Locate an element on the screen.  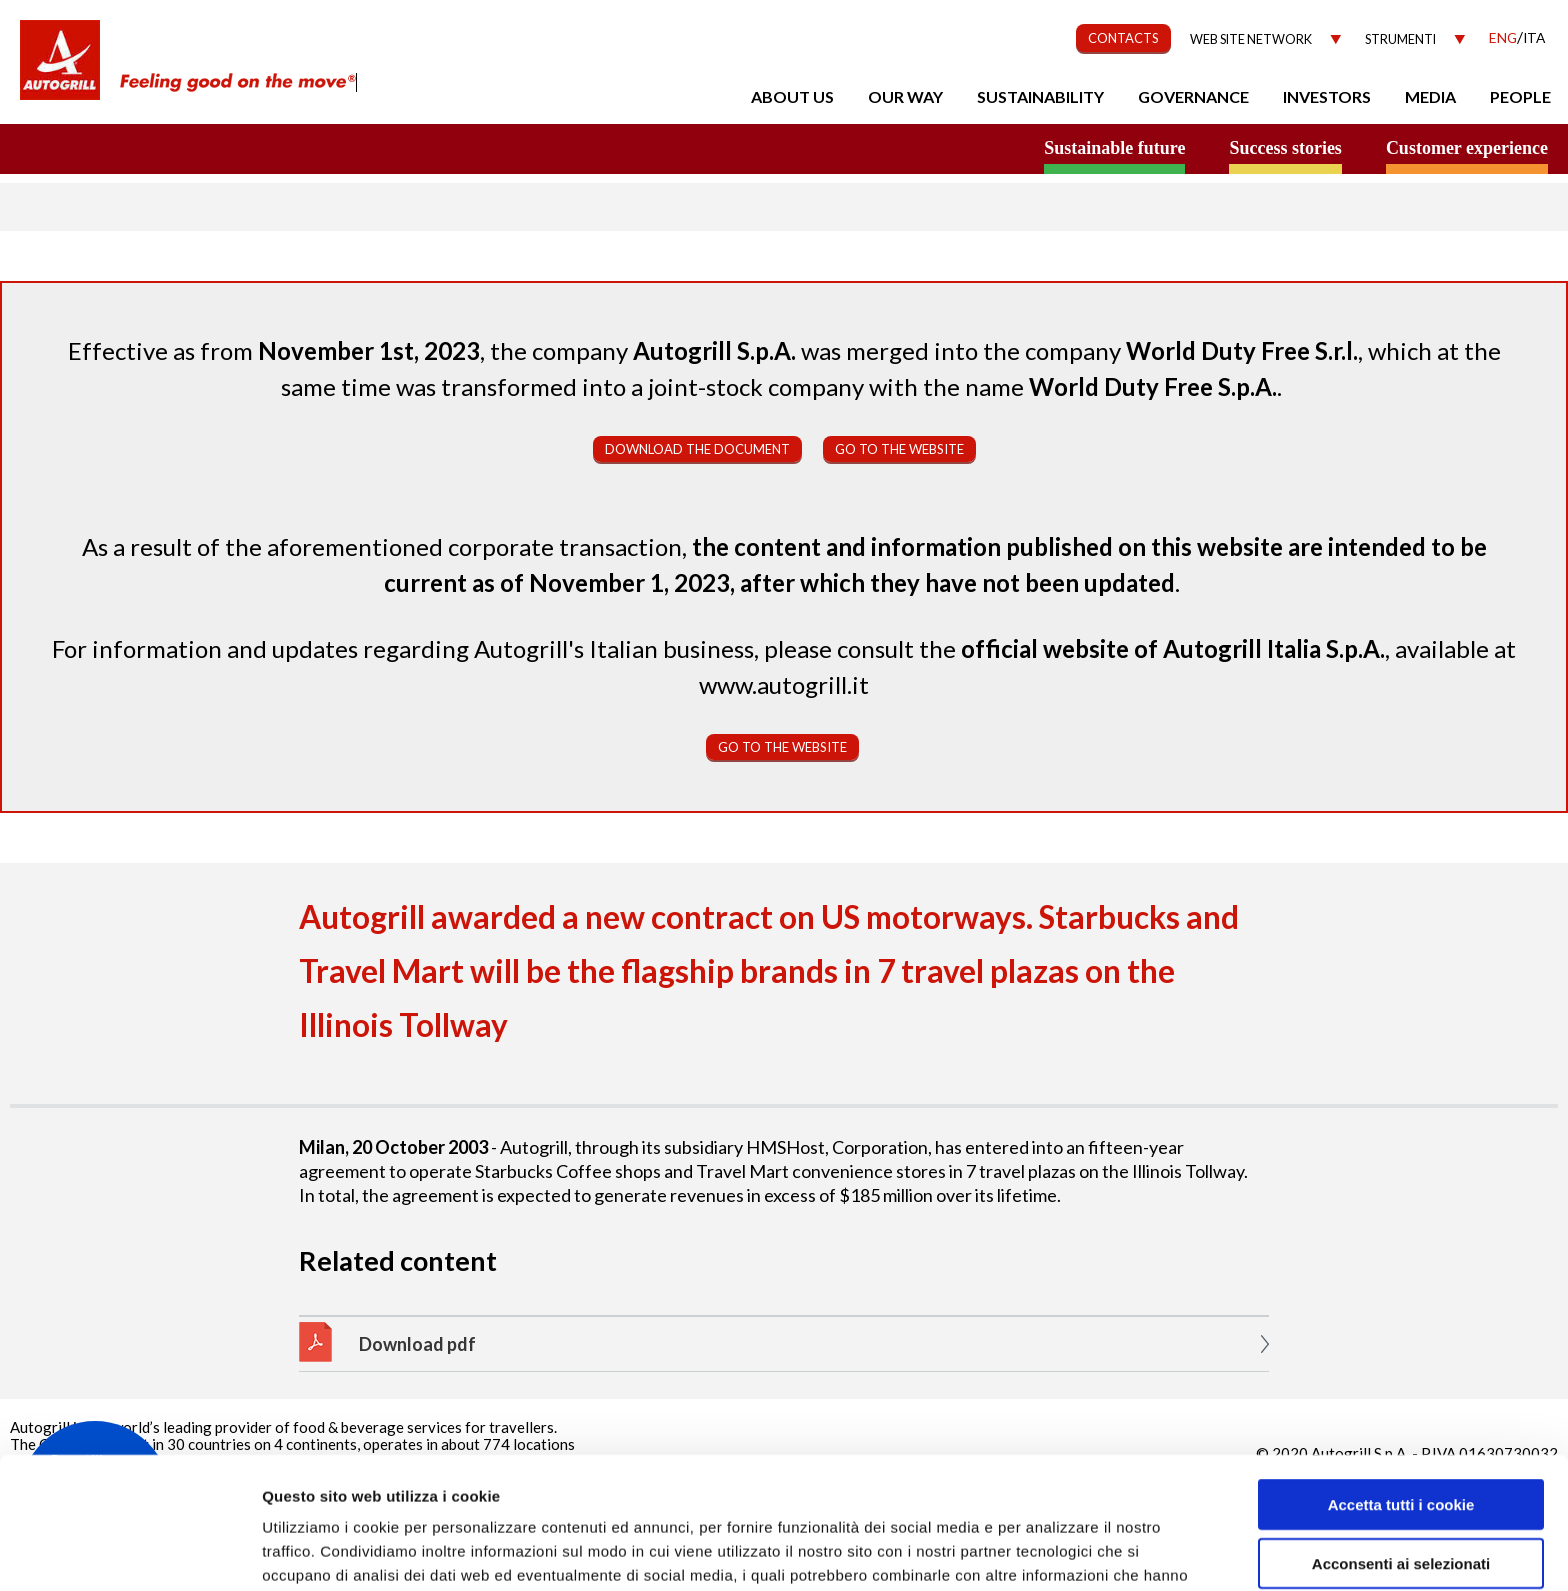
Media is located at coordinates (1430, 96).